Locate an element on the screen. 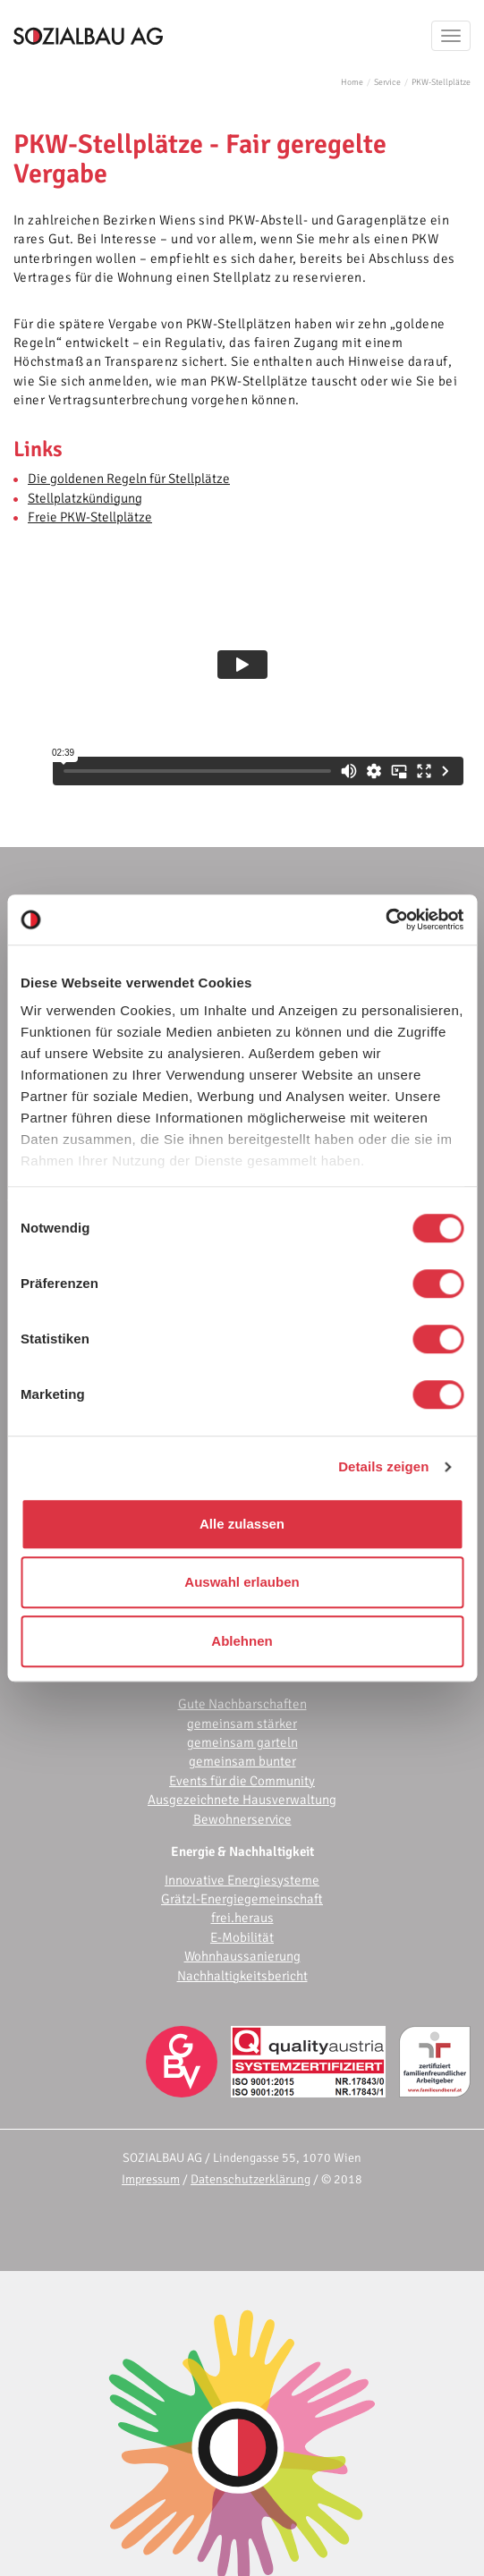  PKW-Stellplätze is located at coordinates (441, 82).